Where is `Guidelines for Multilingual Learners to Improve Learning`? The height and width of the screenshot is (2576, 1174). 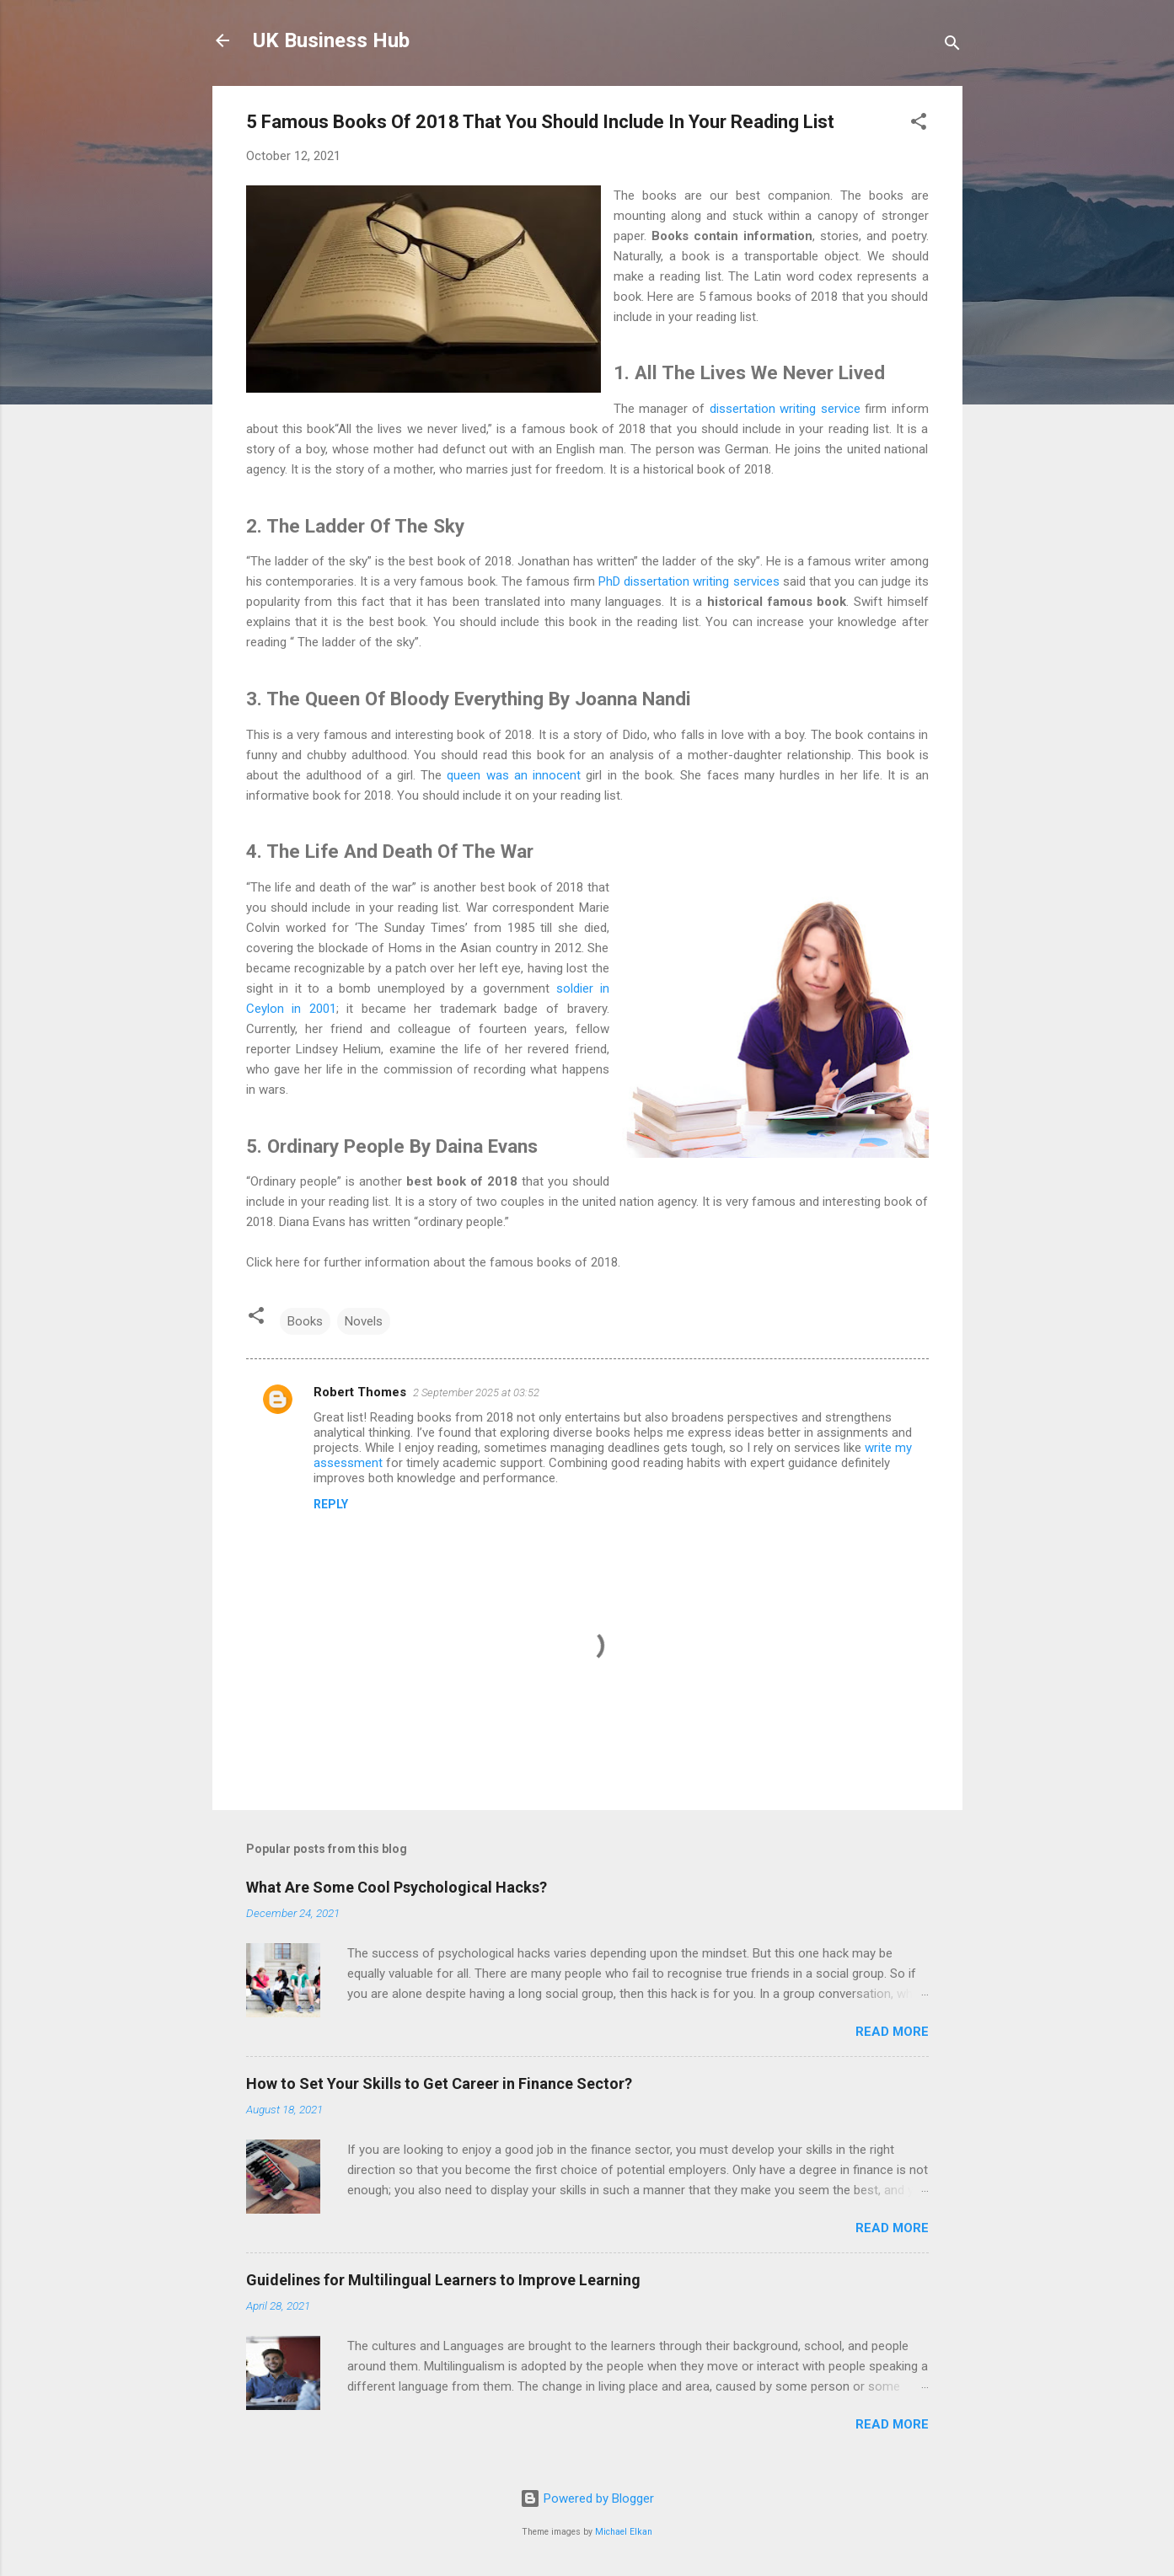 Guidelines for Multilingual Learners to Improve Learning is located at coordinates (443, 2280).